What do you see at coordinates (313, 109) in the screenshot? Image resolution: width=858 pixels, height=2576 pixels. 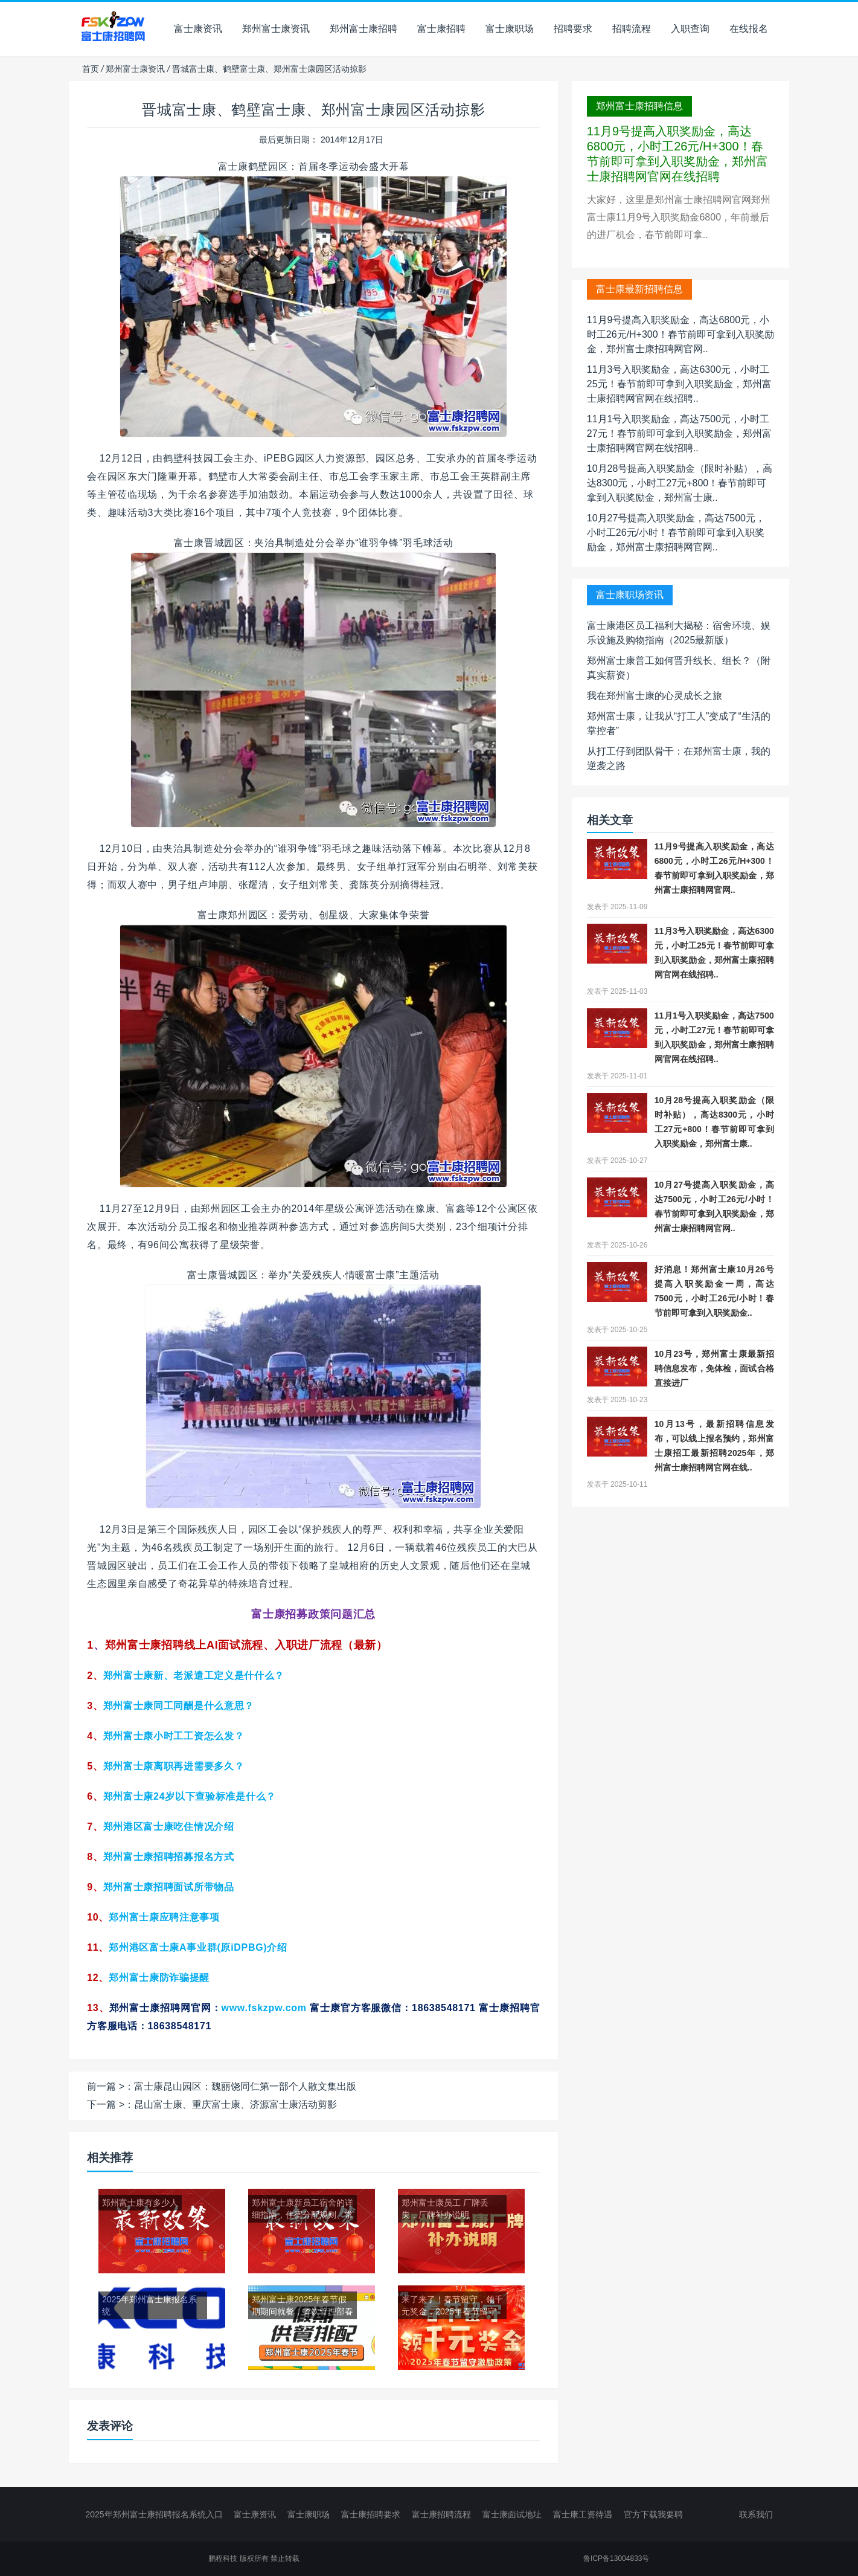 I see `晋城富士康、鹤壁富士康、郑州富士康园区活动掠影` at bounding box center [313, 109].